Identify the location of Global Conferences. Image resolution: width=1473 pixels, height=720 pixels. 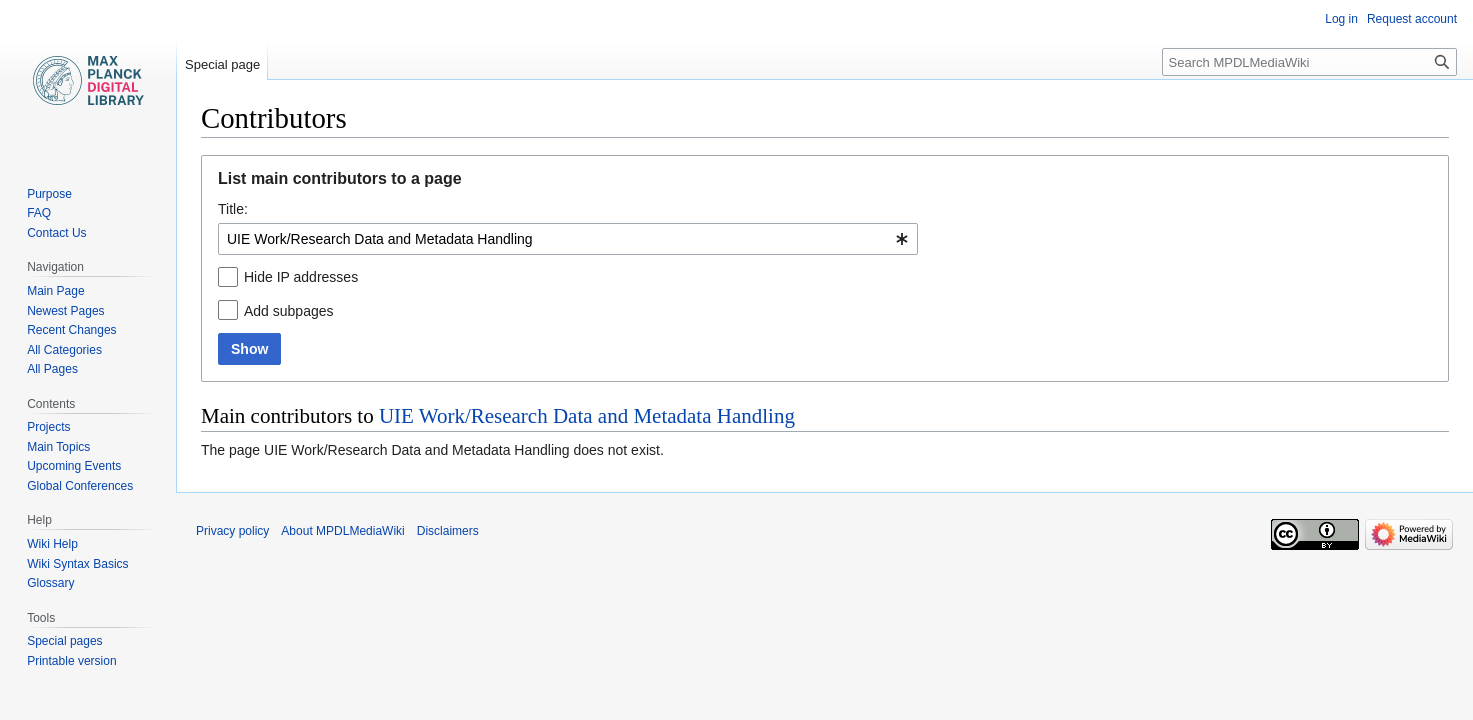
(80, 486).